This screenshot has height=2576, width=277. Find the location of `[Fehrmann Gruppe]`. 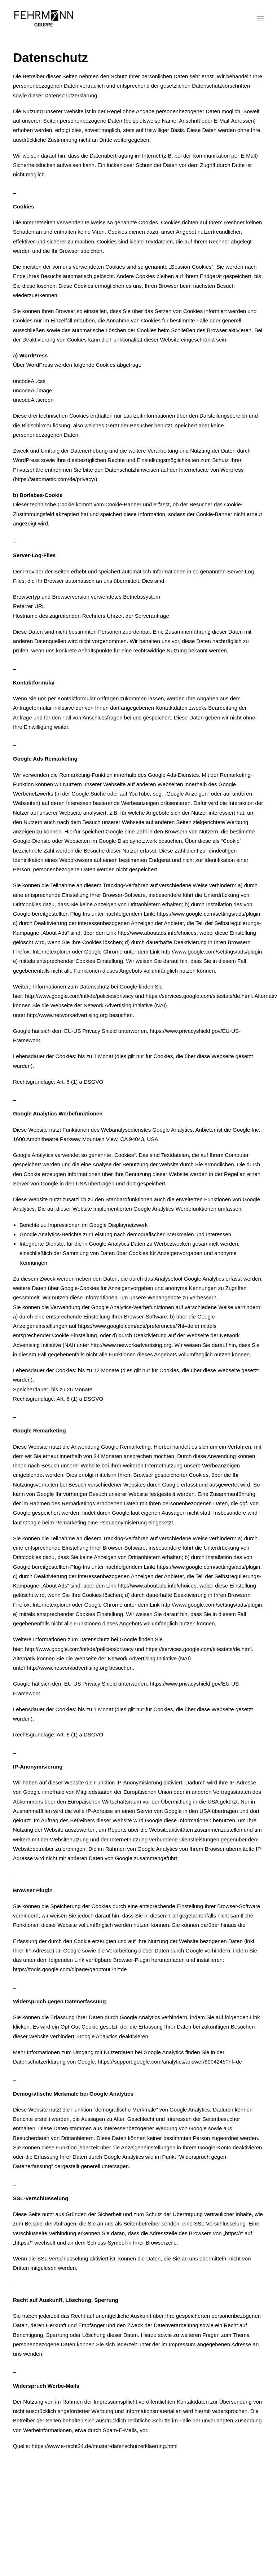

[Fehrmann Gruppe] is located at coordinates (43, 19).